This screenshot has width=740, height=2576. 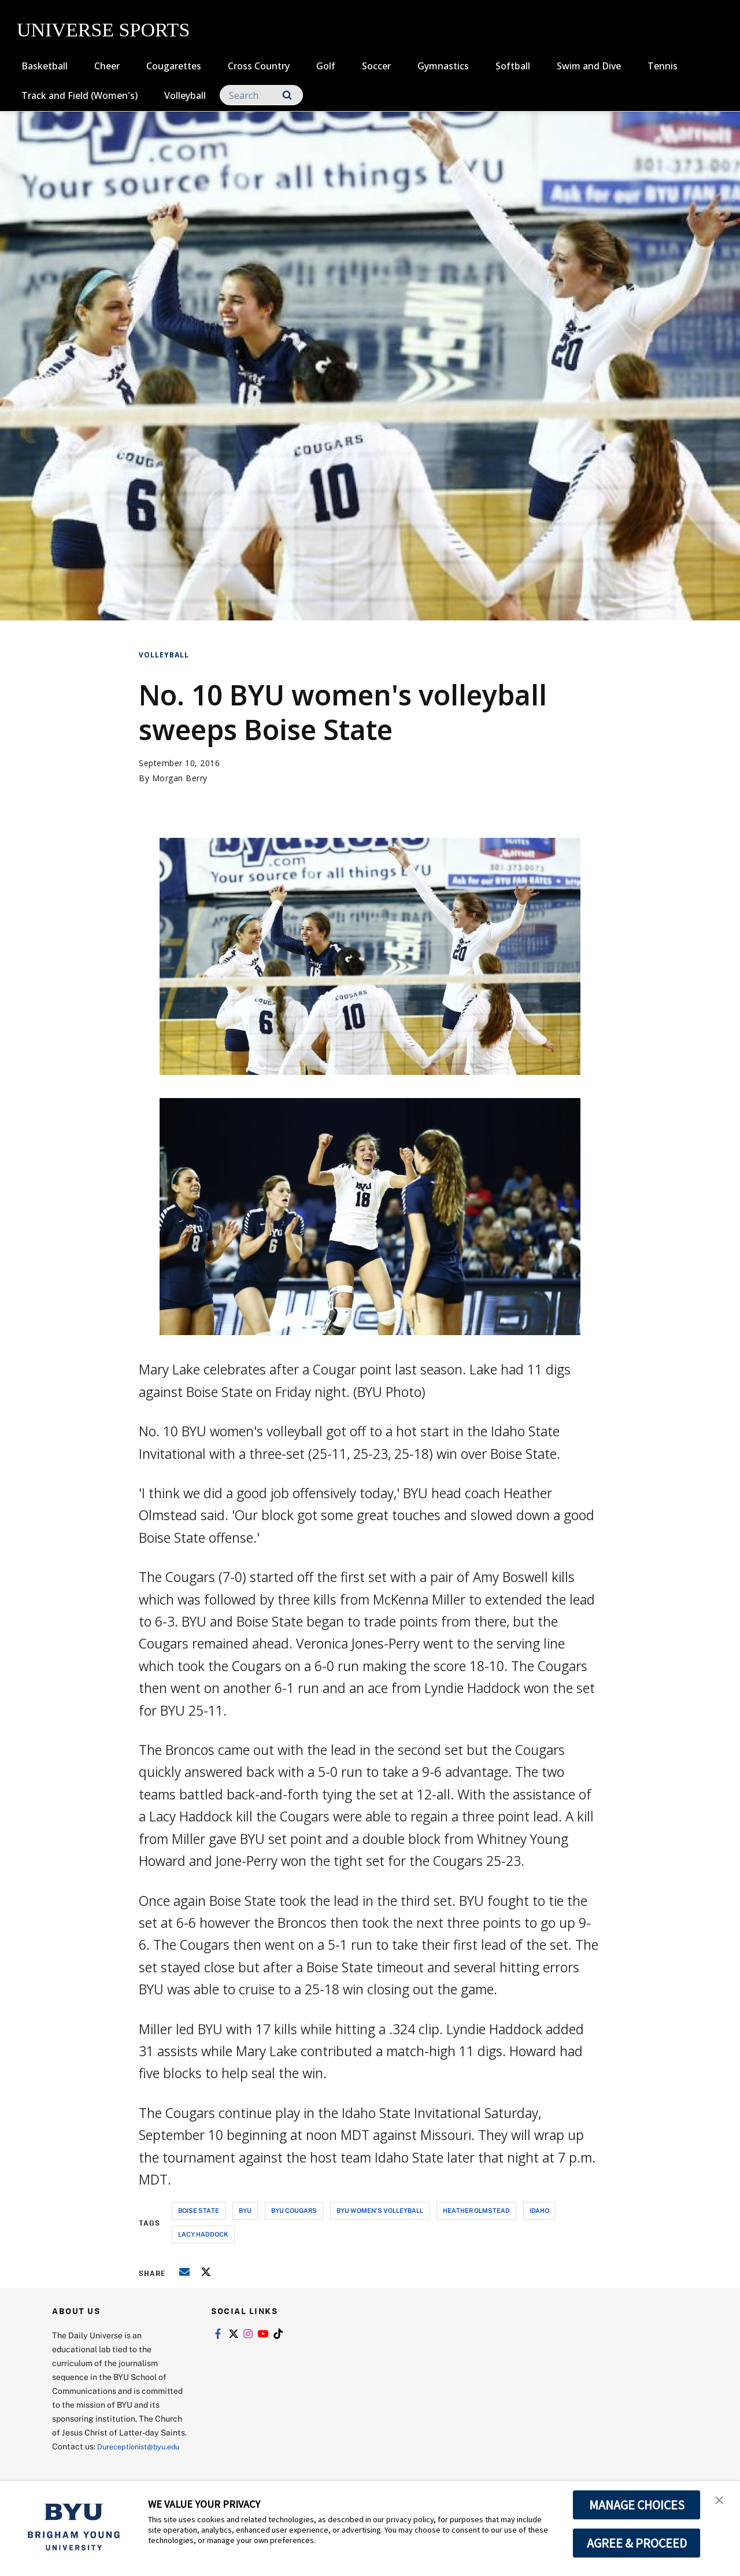 I want to click on Tennis, so click(x=663, y=66).